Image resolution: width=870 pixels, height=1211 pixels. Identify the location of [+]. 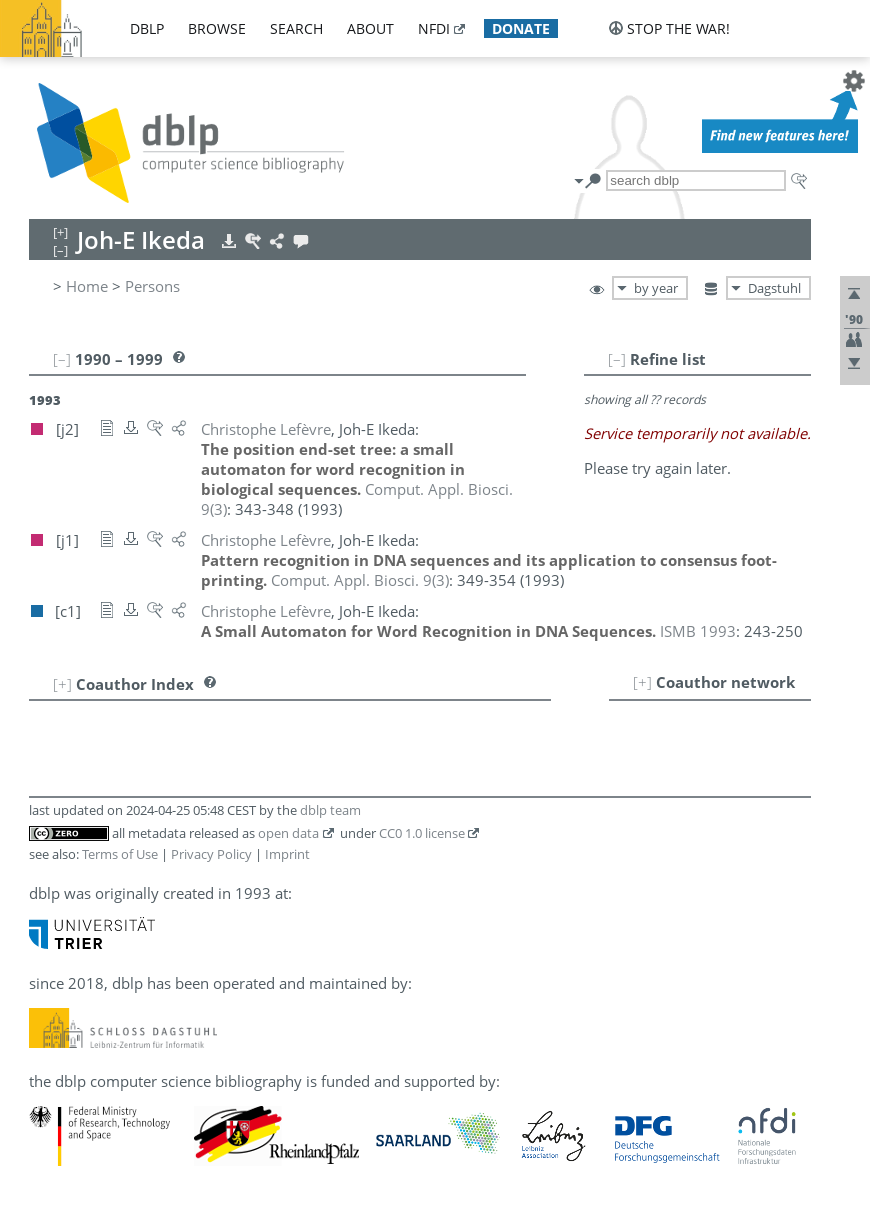
(642, 682).